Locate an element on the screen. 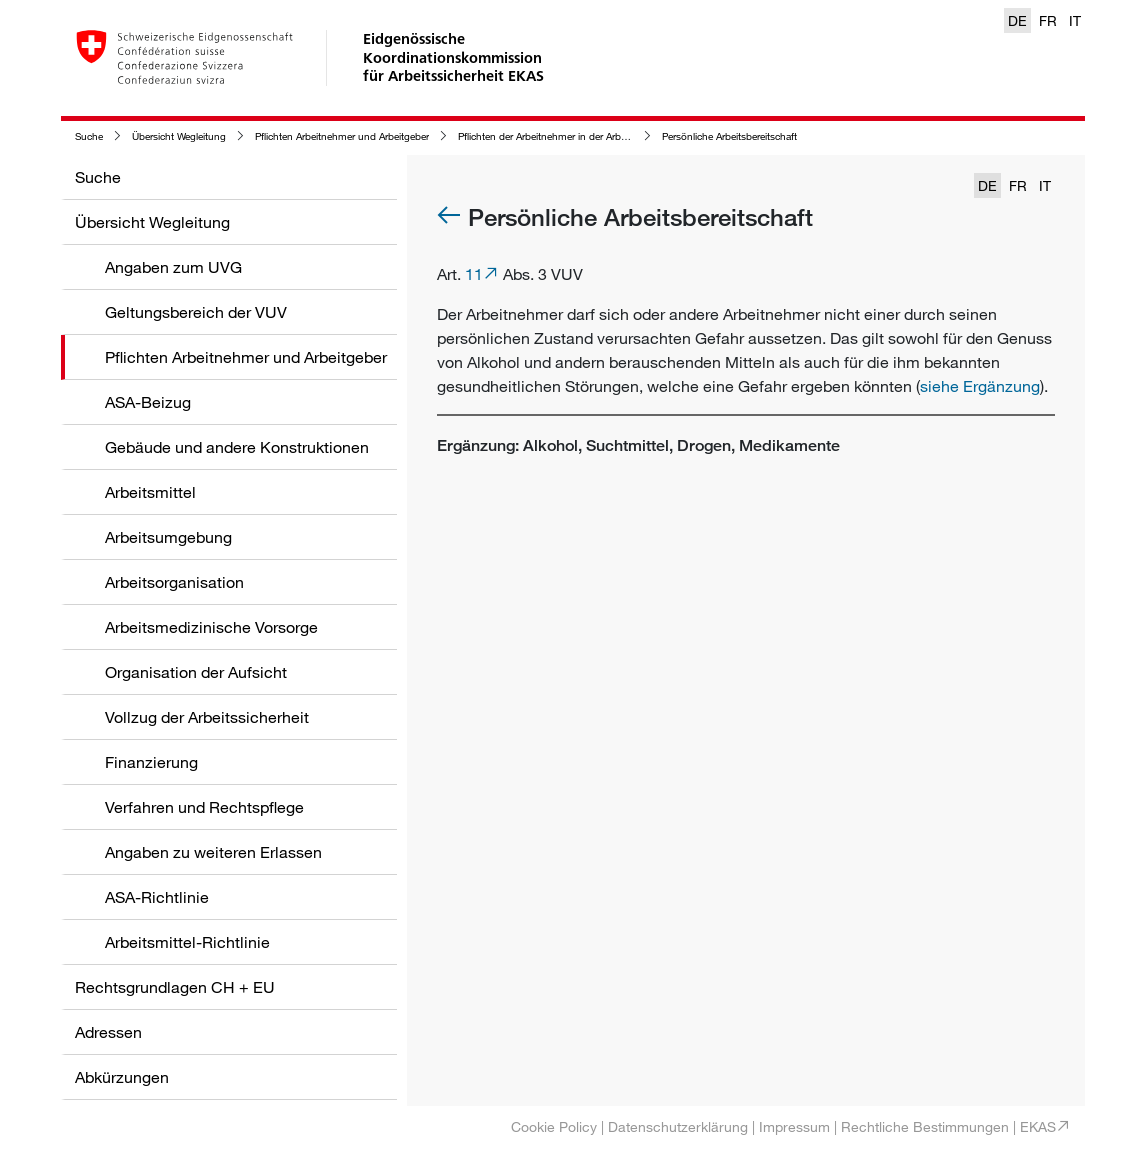 This screenshot has width=1146, height=1158. Arbeitsmittel-Richtlinie is located at coordinates (187, 942).